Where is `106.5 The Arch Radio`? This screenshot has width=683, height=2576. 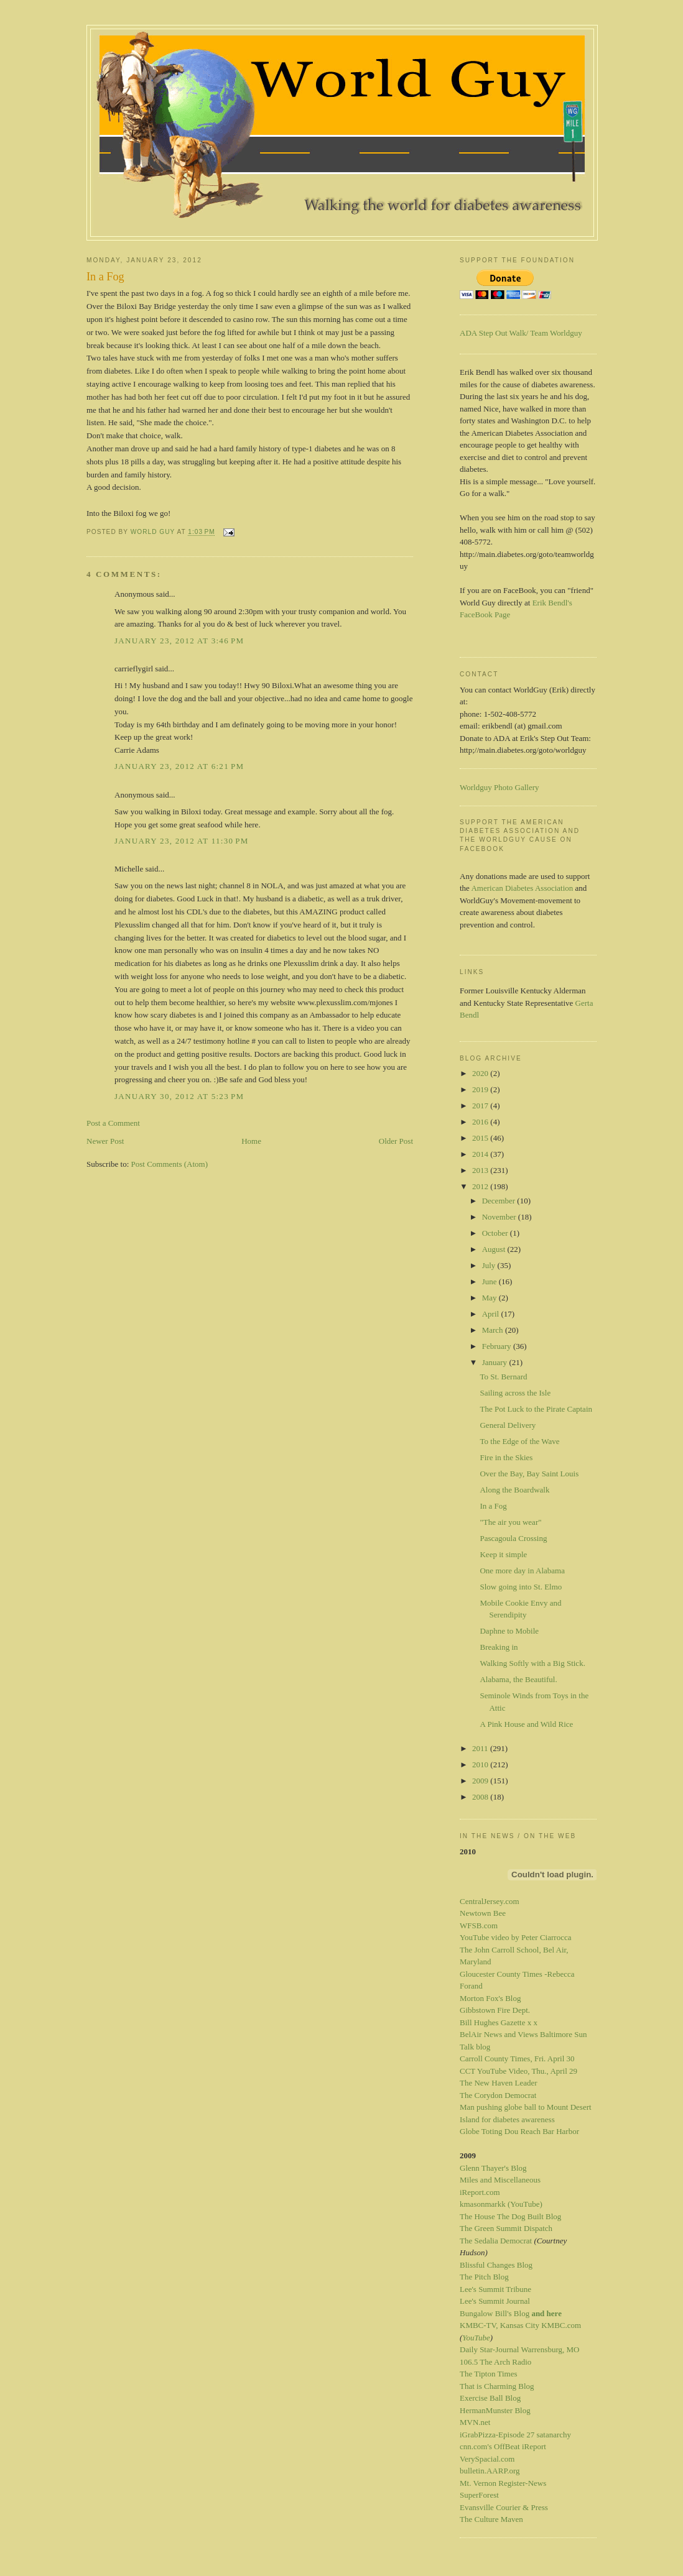
106.5 The Arch Radio is located at coordinates (495, 2362).